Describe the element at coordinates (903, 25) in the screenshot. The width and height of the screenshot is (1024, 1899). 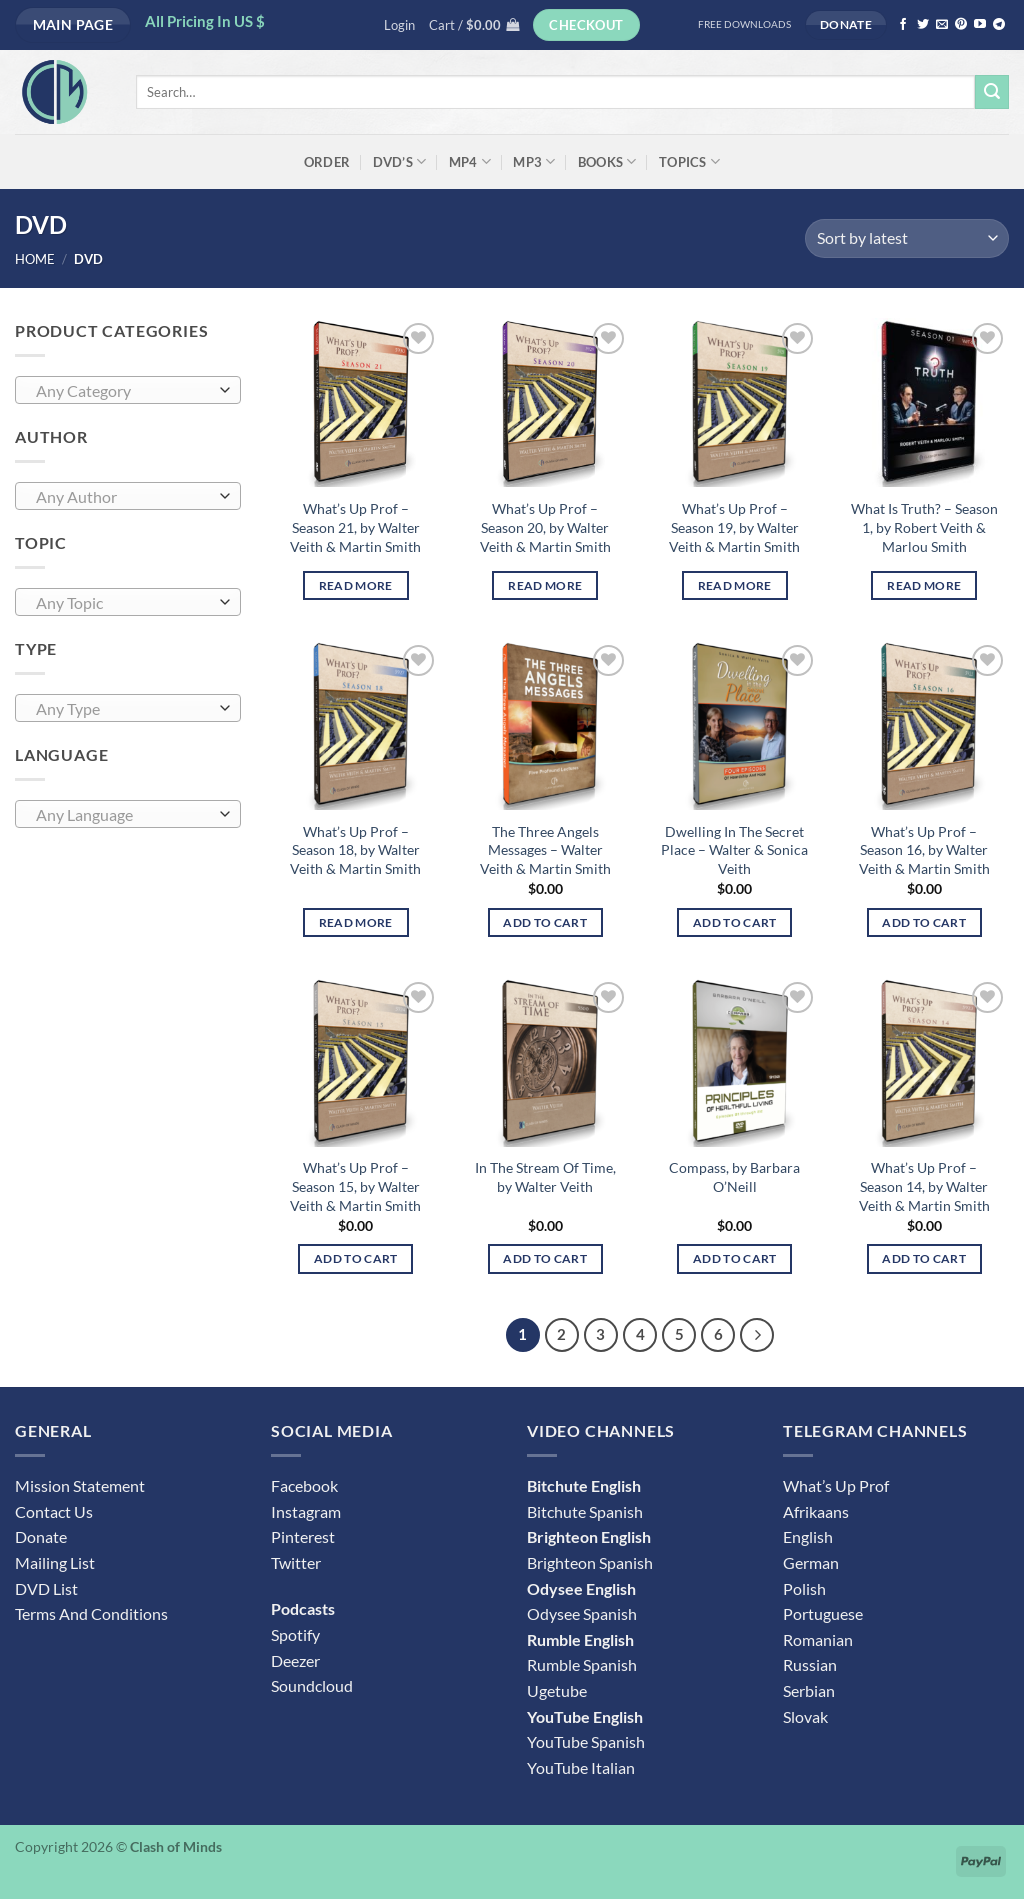
I see `[Follow on Facebook]` at that location.